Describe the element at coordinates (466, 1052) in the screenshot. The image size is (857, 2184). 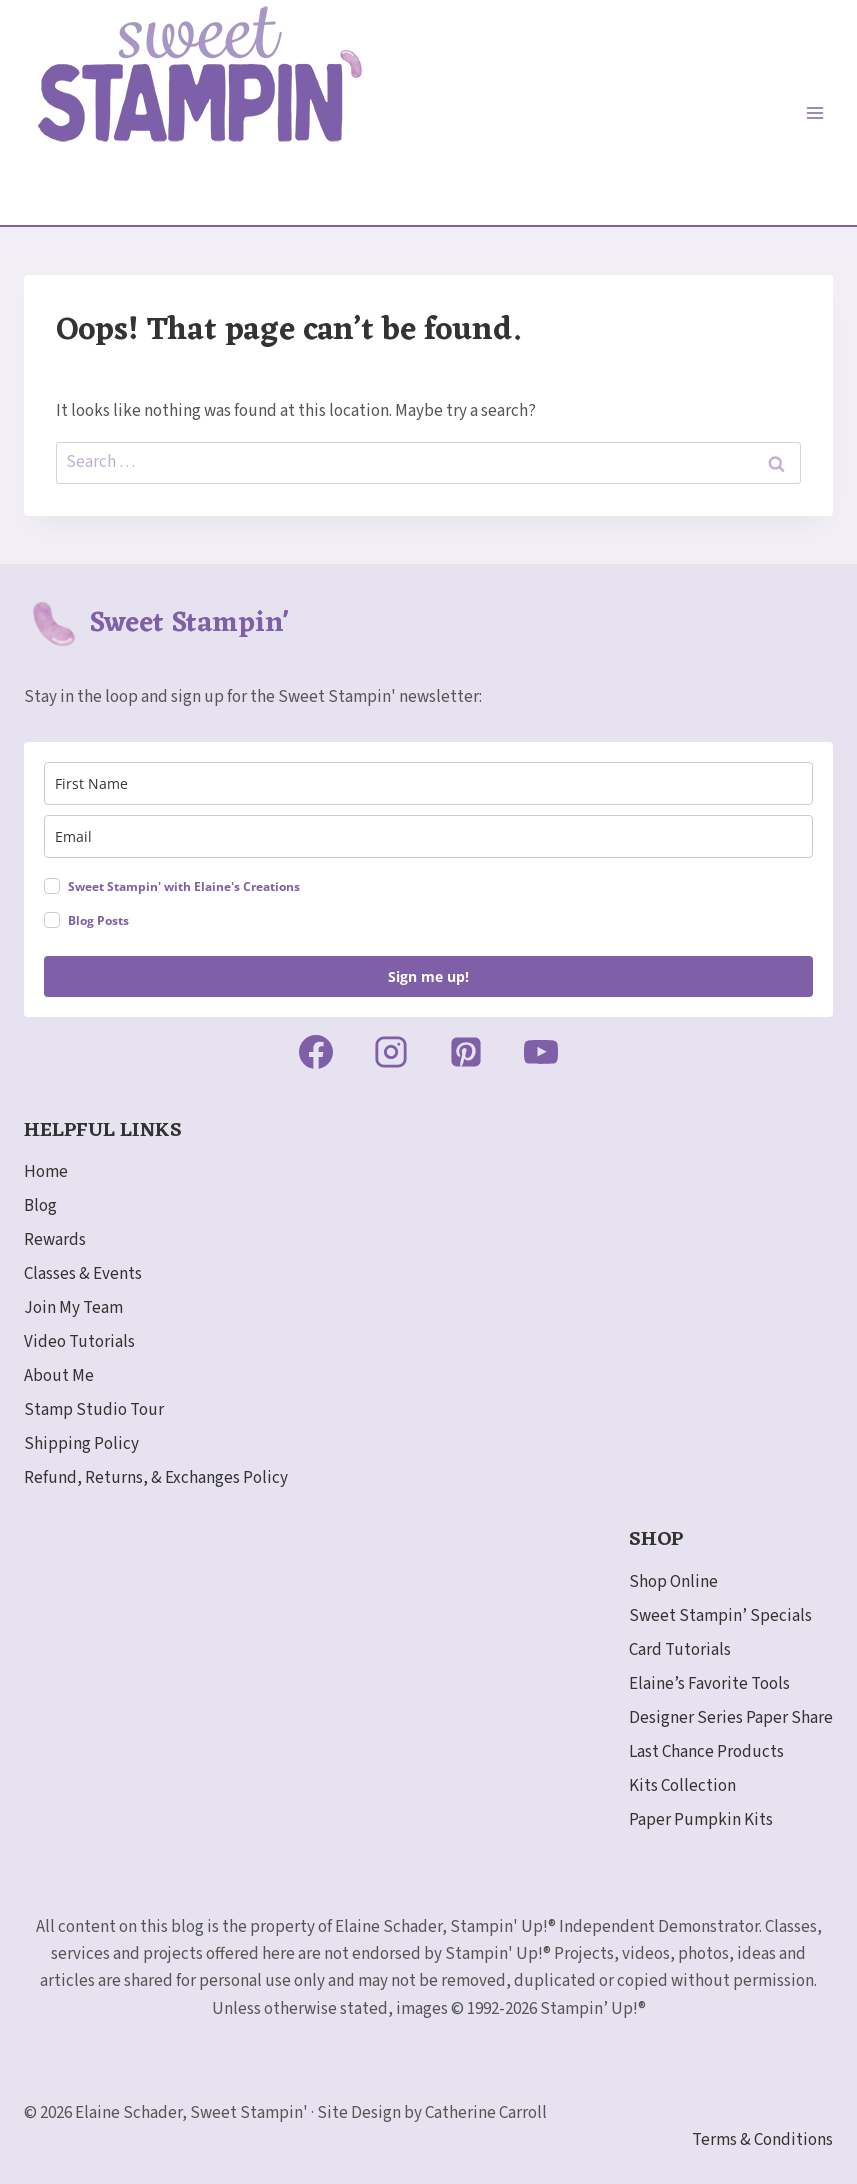
I see `[Pinterest]` at that location.